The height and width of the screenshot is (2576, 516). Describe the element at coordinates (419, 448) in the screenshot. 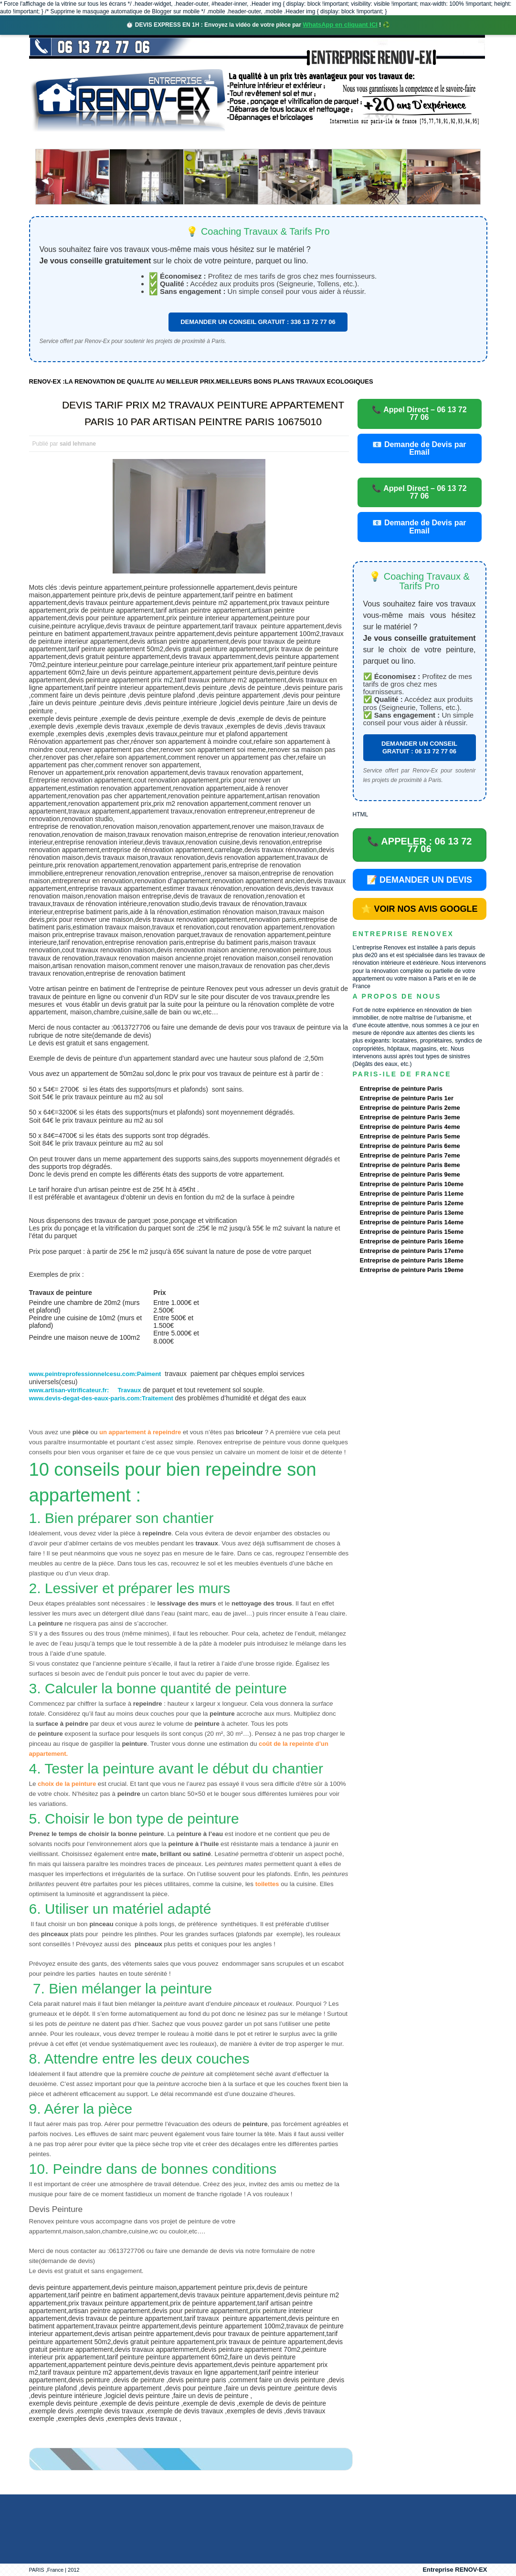

I see `📧 Demande de Devis par Email` at that location.